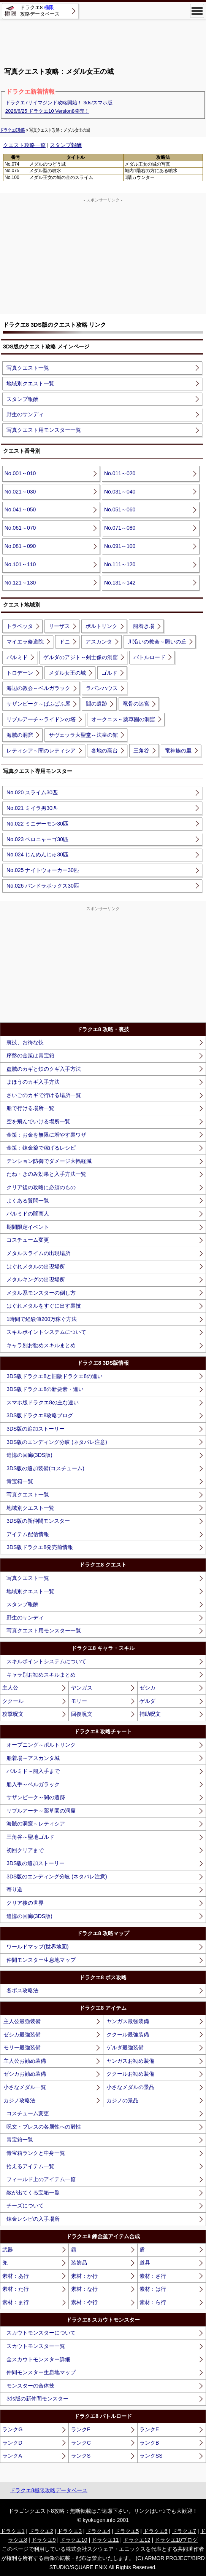 This screenshot has width=206, height=2576. Describe the element at coordinates (46, 1135) in the screenshot. I see `金策：お金を無限に増やす裏ワザ` at that location.